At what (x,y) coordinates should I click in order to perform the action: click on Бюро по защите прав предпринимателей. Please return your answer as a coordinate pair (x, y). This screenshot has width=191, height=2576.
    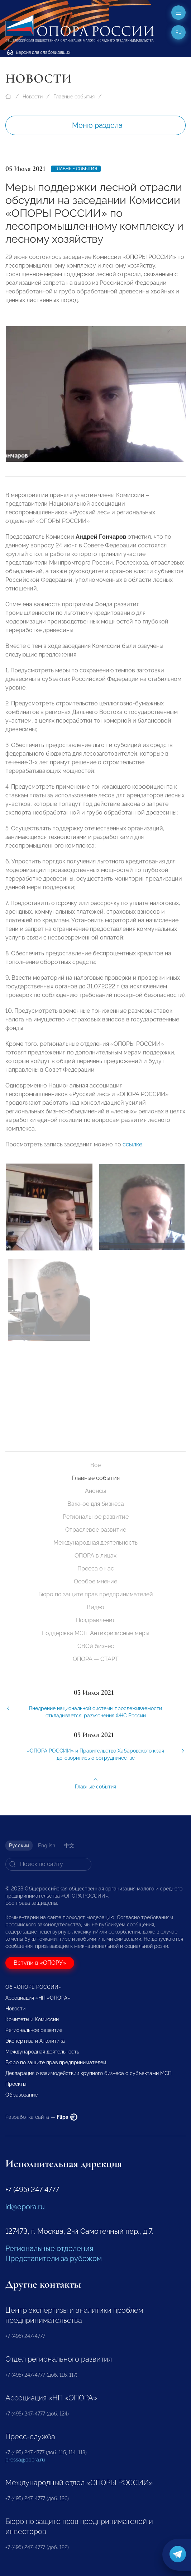
    Looking at the image, I should click on (95, 1594).